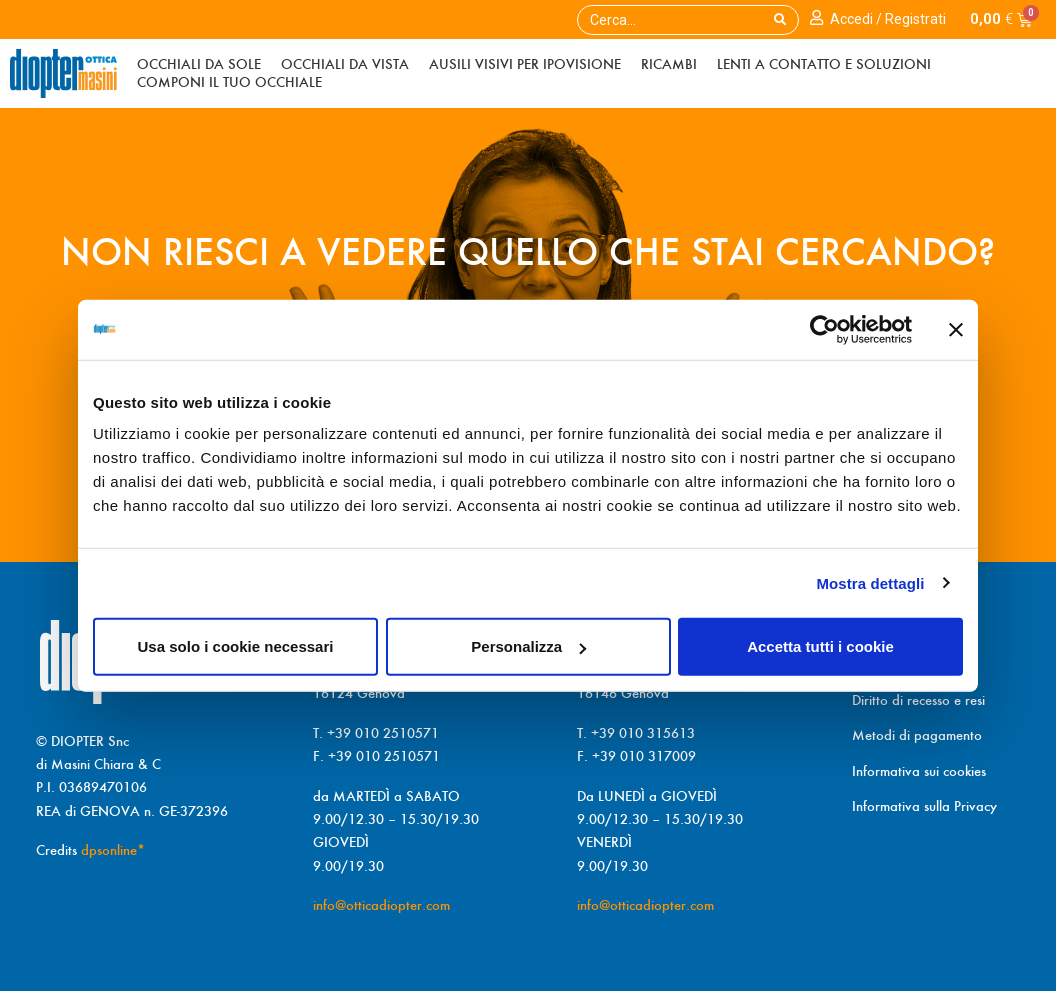  What do you see at coordinates (780, 20) in the screenshot?
I see `[Search]` at bounding box center [780, 20].